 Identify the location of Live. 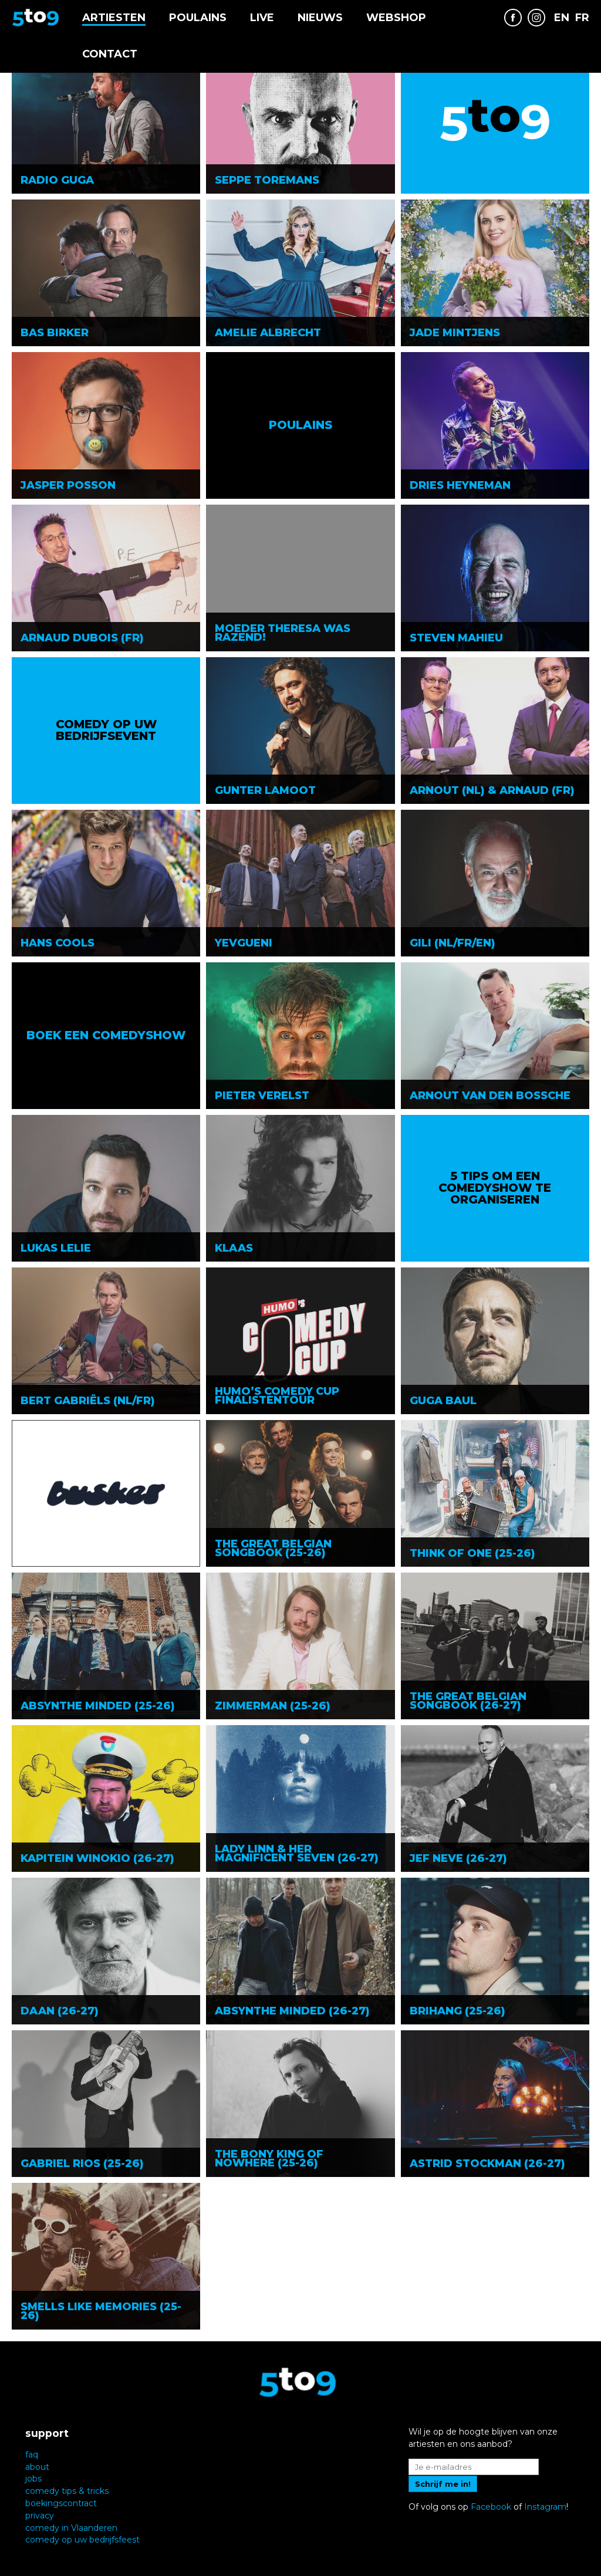
(262, 17).